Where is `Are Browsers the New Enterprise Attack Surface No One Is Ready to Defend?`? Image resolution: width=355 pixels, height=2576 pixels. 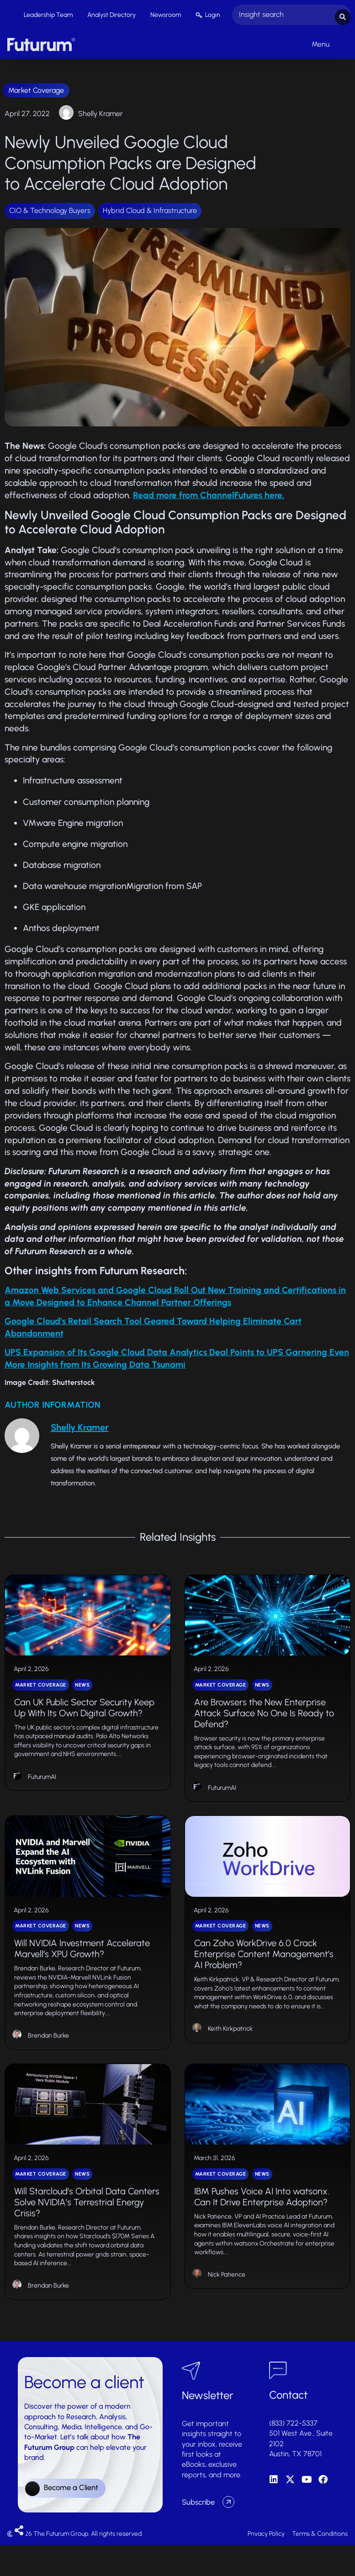 Are Browsers the New Enterprise Attack Surface No One Is Ready to Defend? is located at coordinates (264, 1721).